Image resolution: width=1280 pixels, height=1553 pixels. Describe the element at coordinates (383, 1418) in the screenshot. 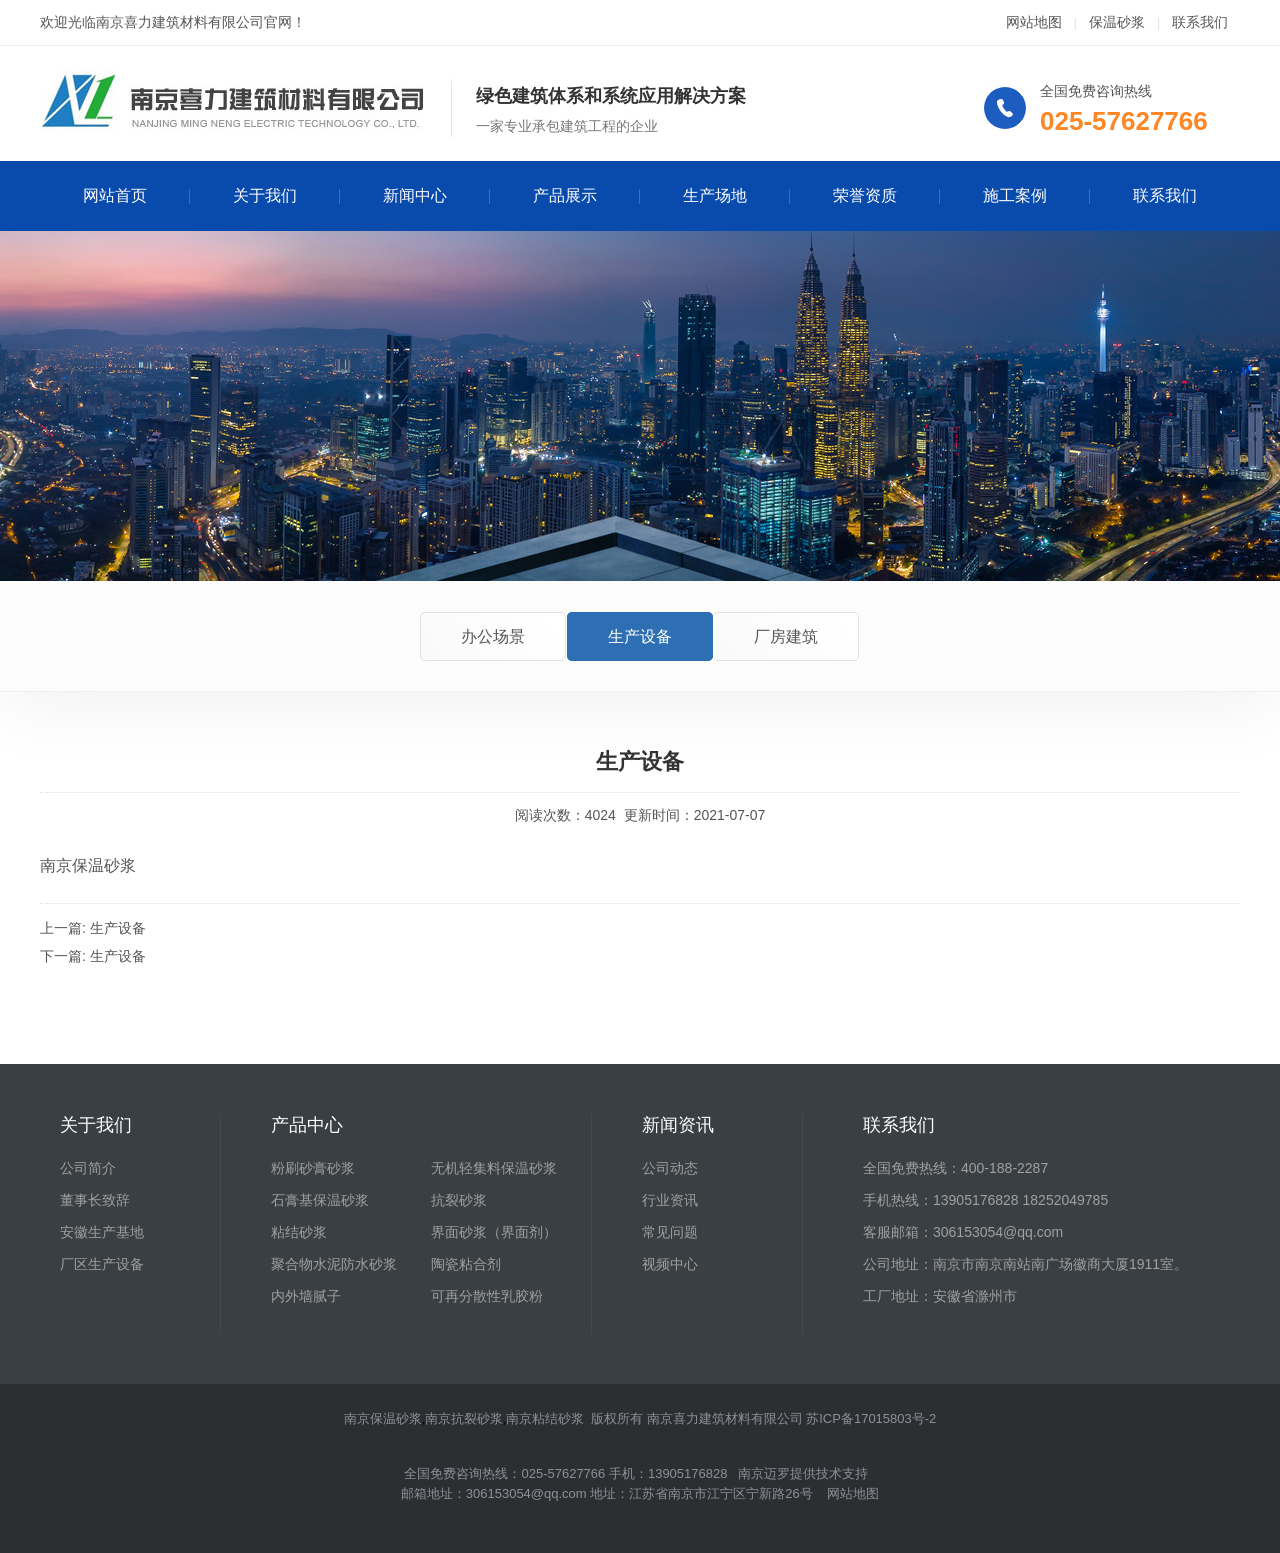

I see `南京保温砂浆` at that location.